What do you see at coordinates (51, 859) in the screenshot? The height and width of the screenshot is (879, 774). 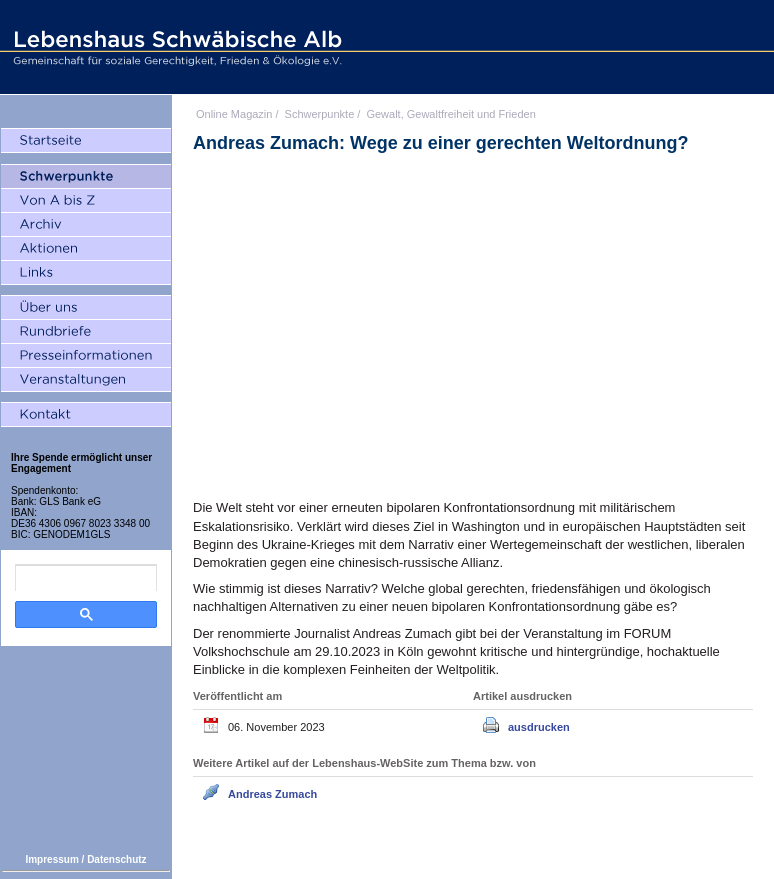 I see `Impressum` at bounding box center [51, 859].